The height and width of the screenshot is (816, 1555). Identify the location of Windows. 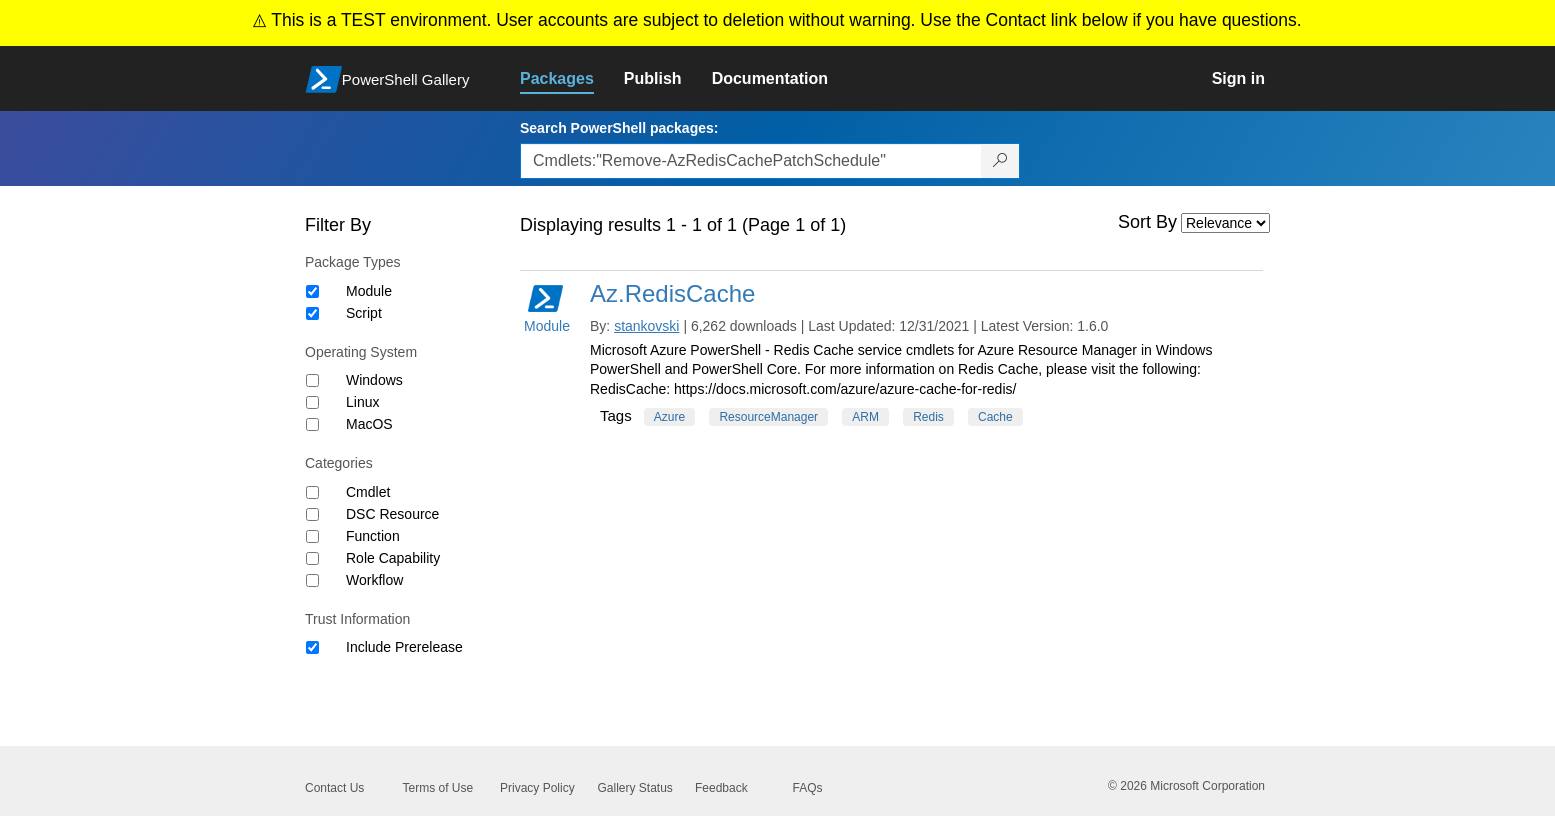
(374, 380).